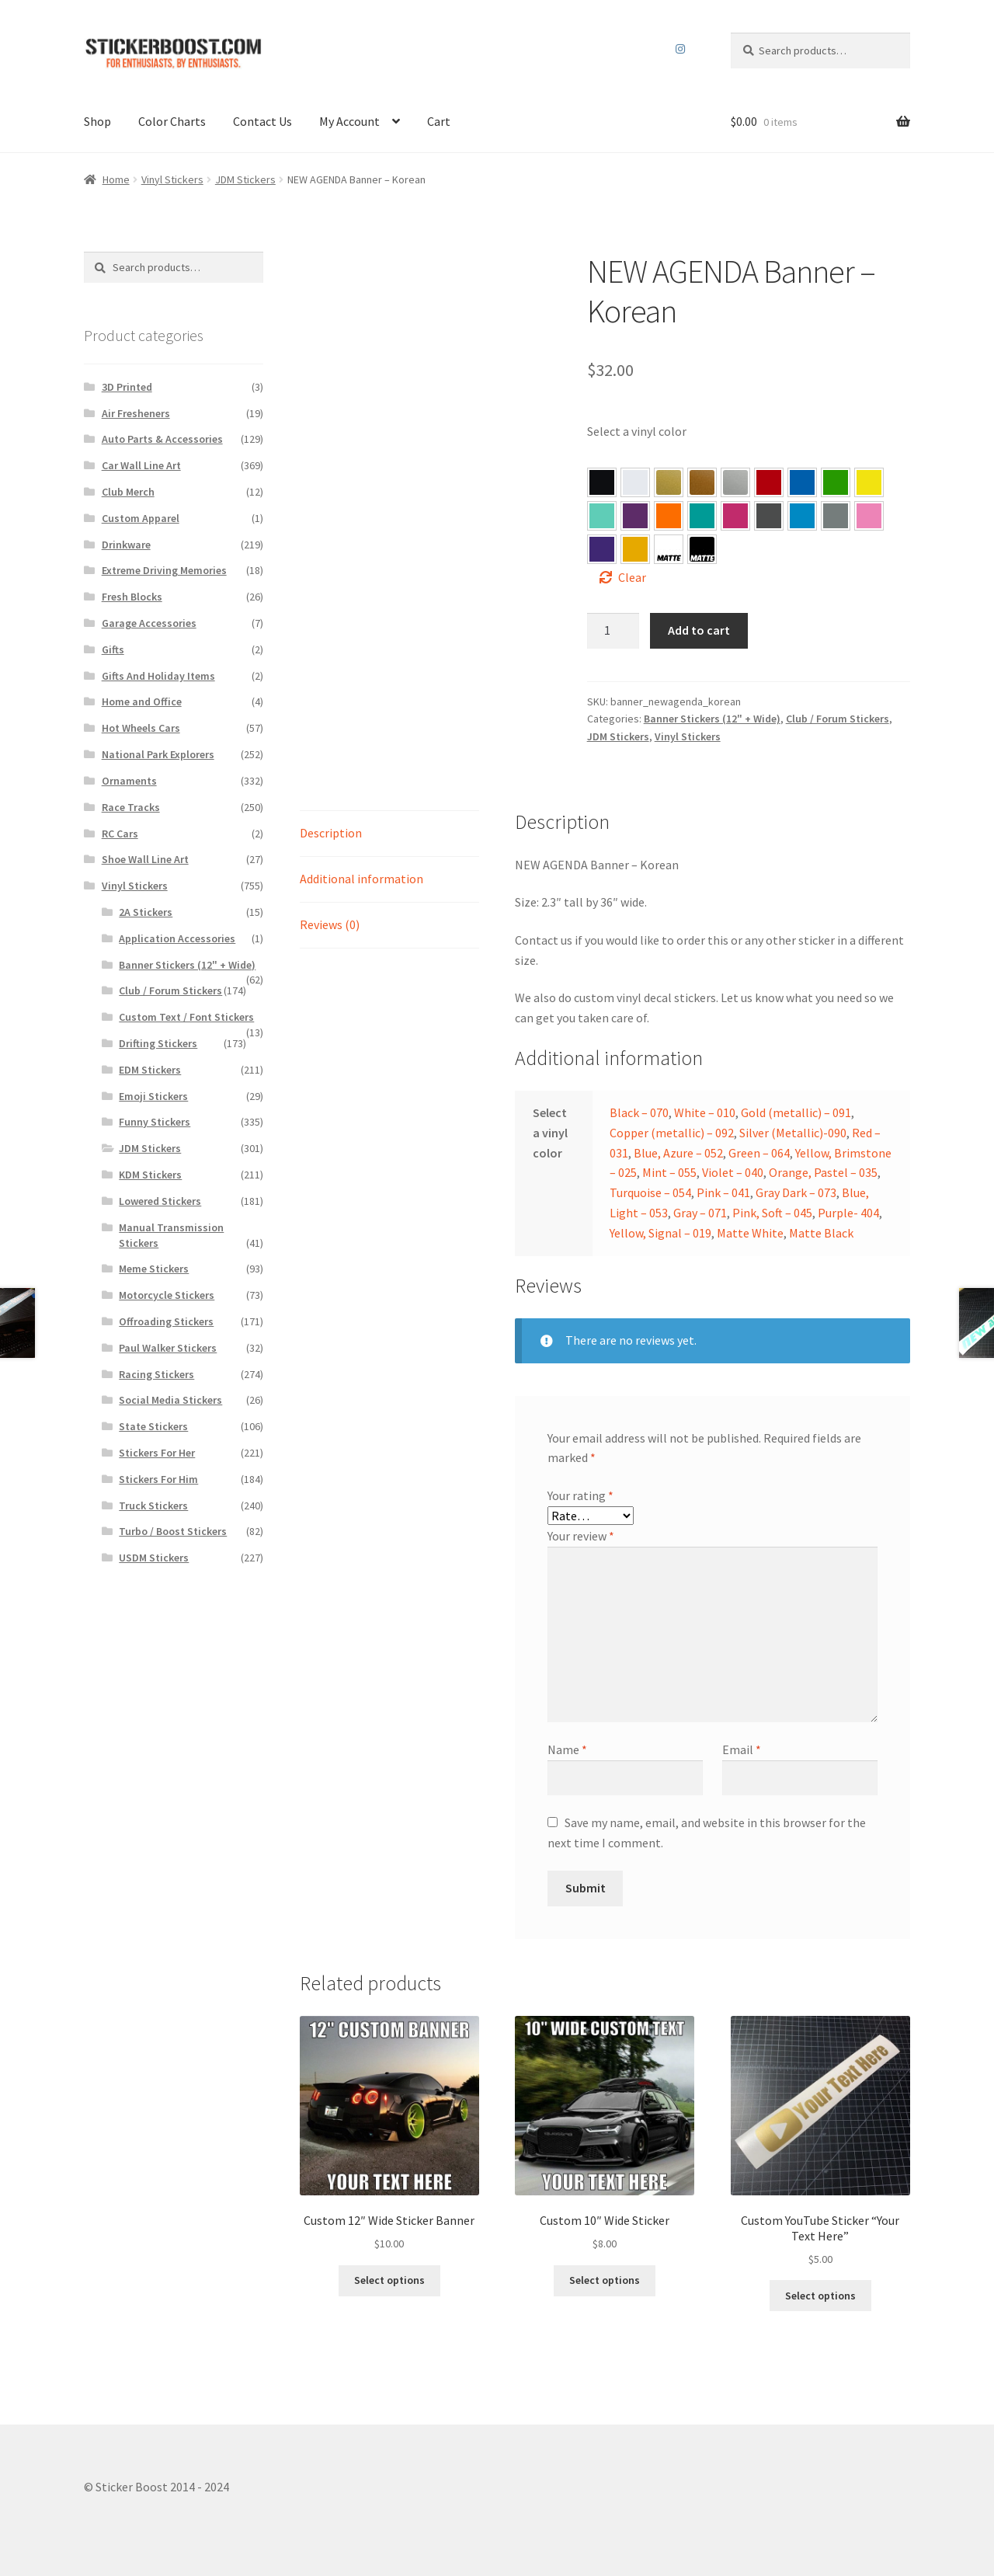  Describe the element at coordinates (173, 1531) in the screenshot. I see `Turbo / Boost Stickers` at that location.